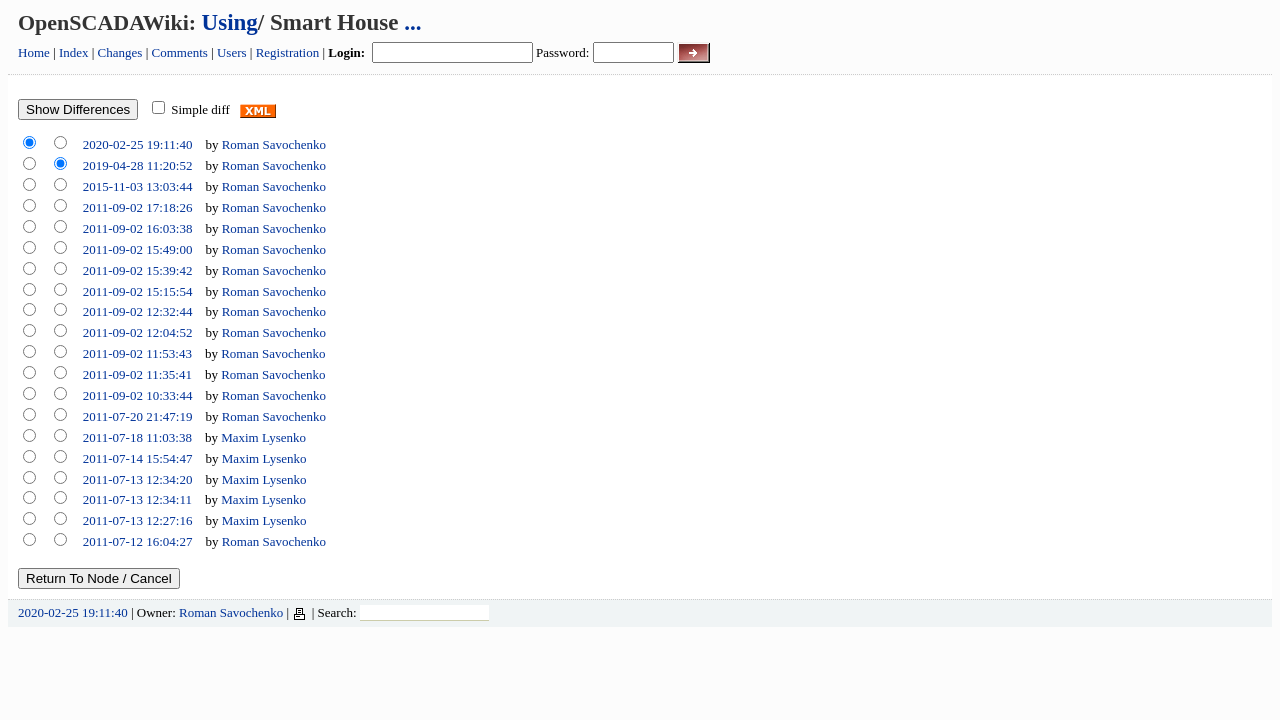  What do you see at coordinates (138, 458) in the screenshot?
I see `2011-07-14 15:54:47` at bounding box center [138, 458].